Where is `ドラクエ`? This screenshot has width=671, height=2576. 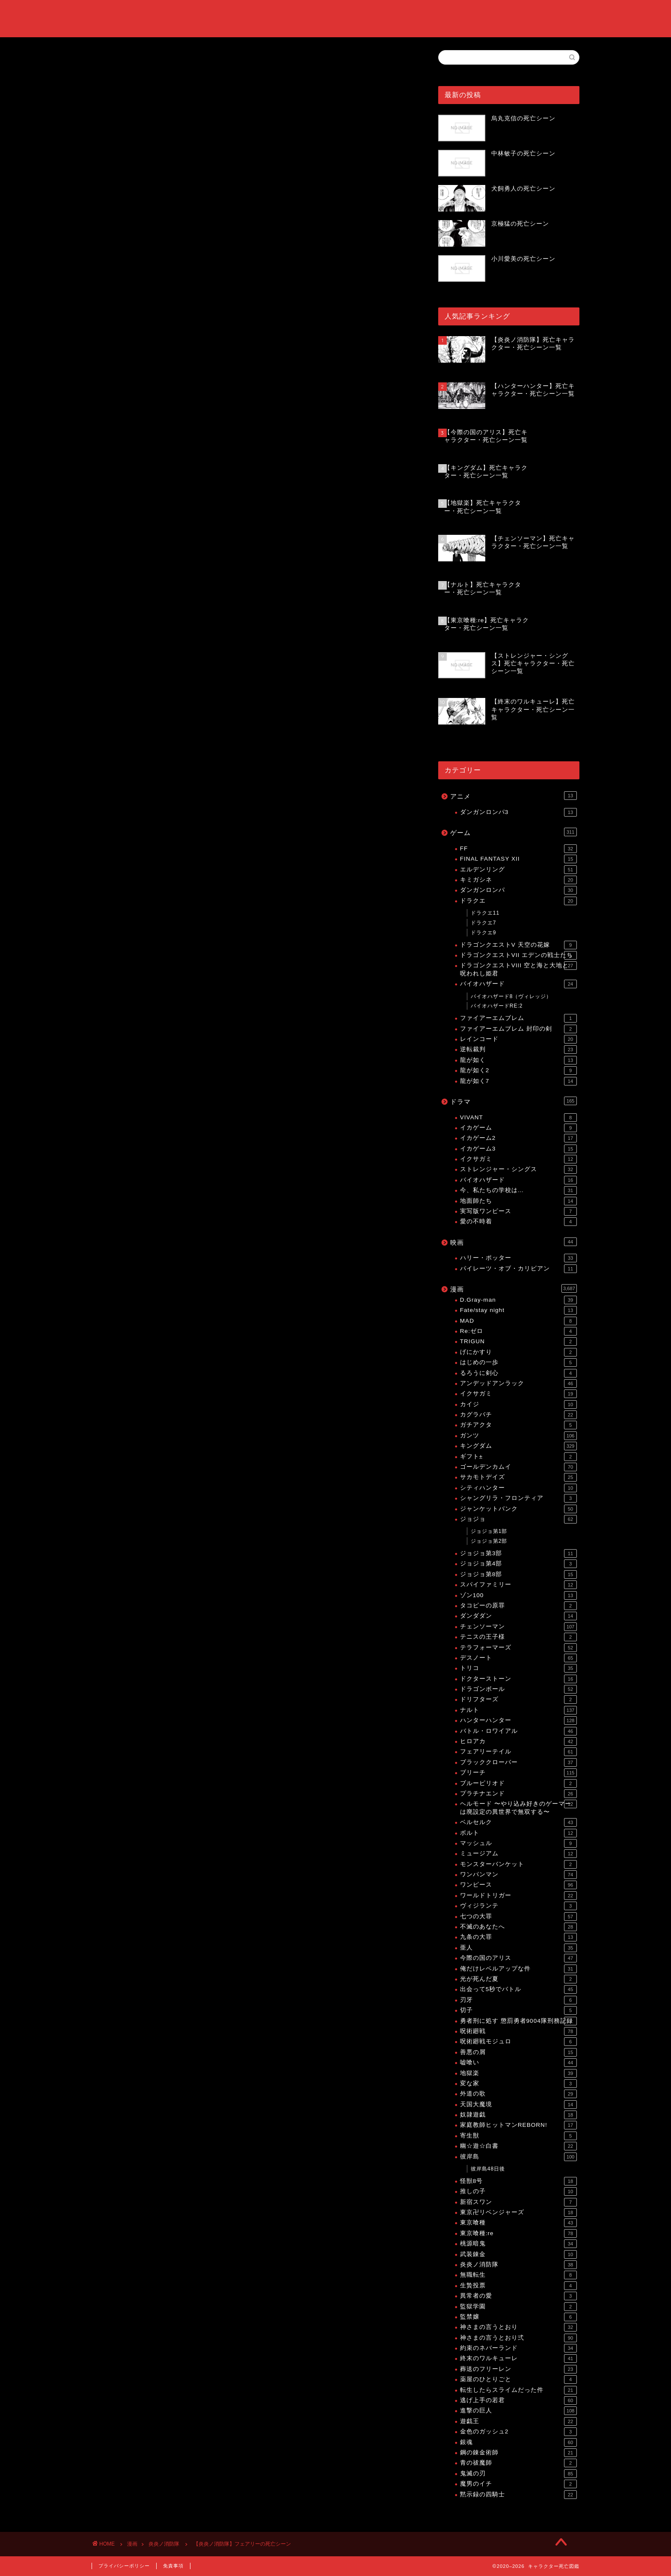
ドラクエ is located at coordinates (518, 901).